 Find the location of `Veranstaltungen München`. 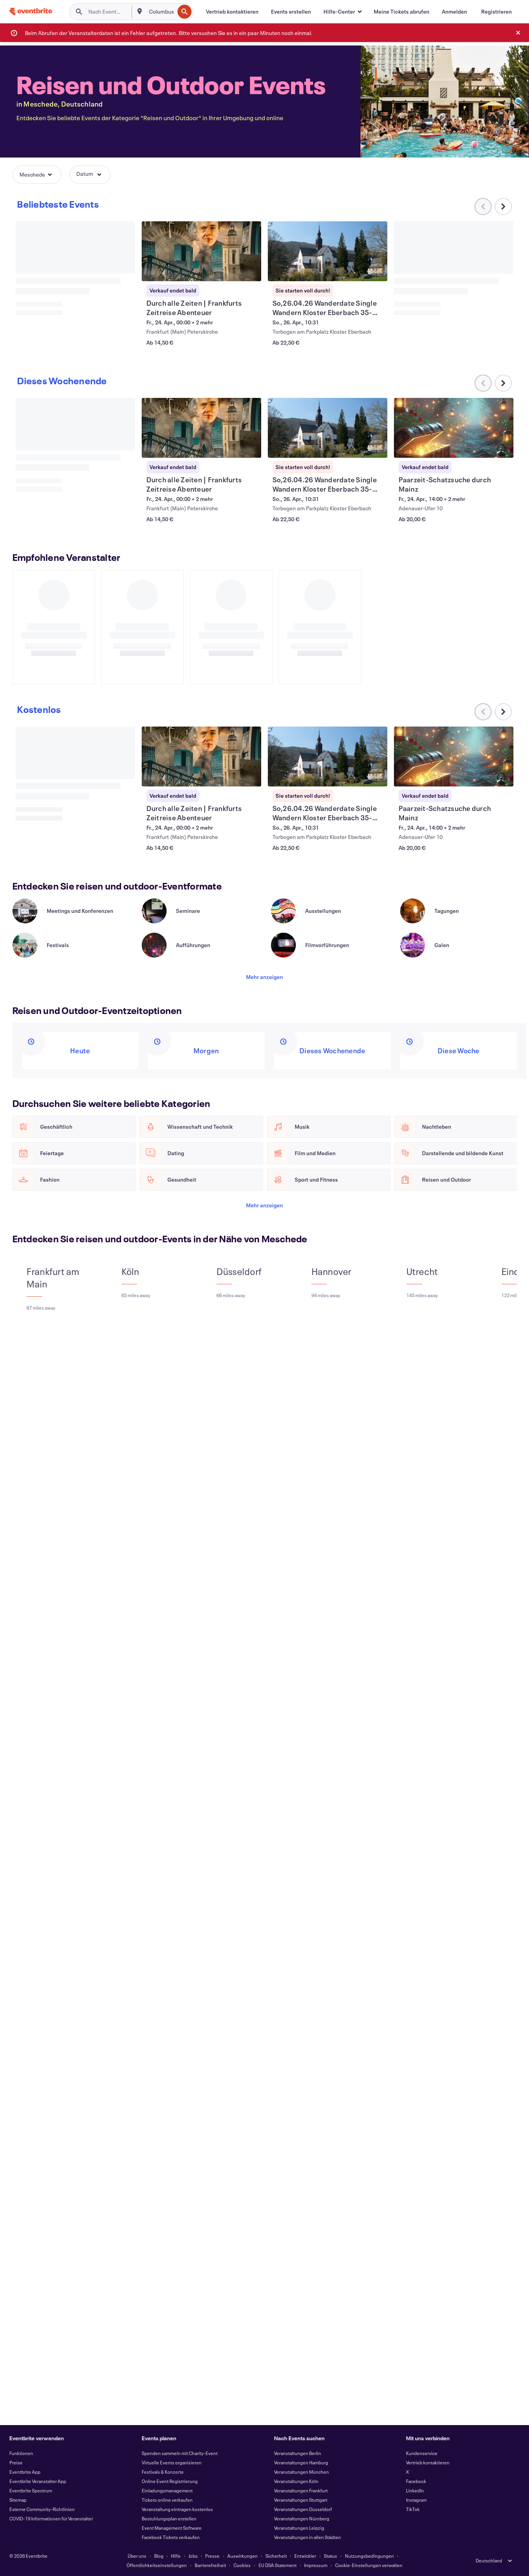

Veranstaltungen München is located at coordinates (301, 2472).